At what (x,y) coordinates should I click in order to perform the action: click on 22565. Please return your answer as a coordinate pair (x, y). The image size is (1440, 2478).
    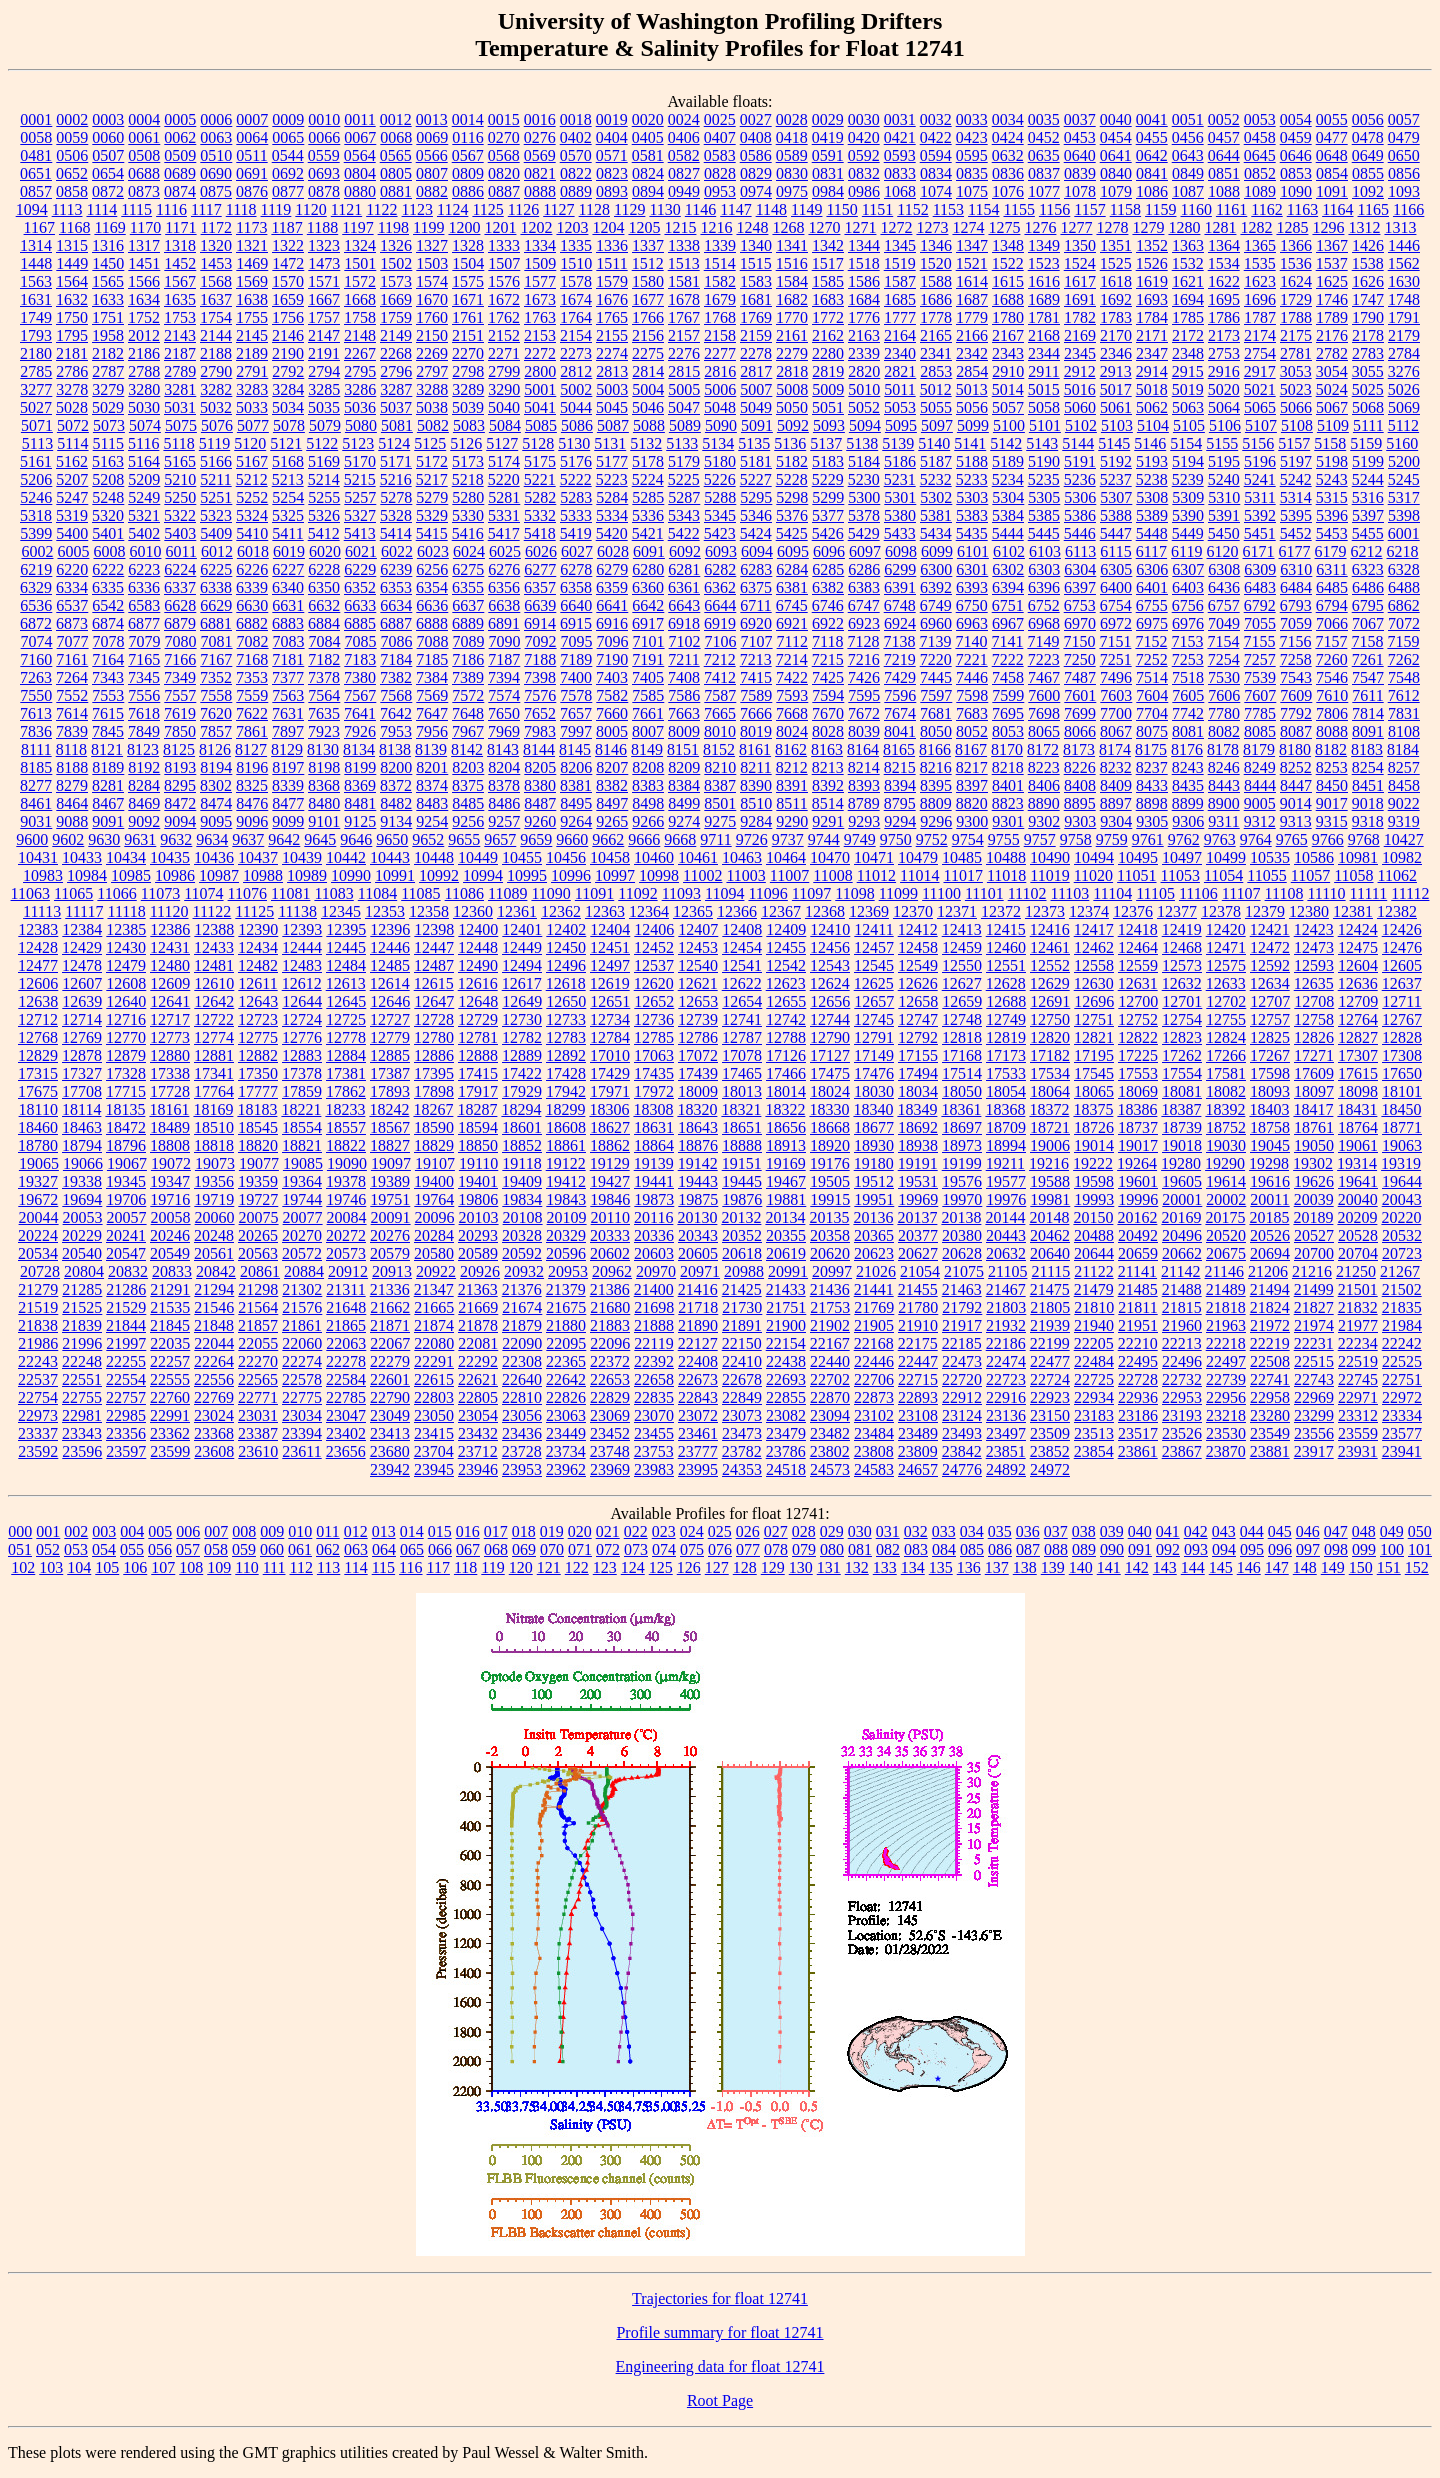
    Looking at the image, I should click on (258, 1379).